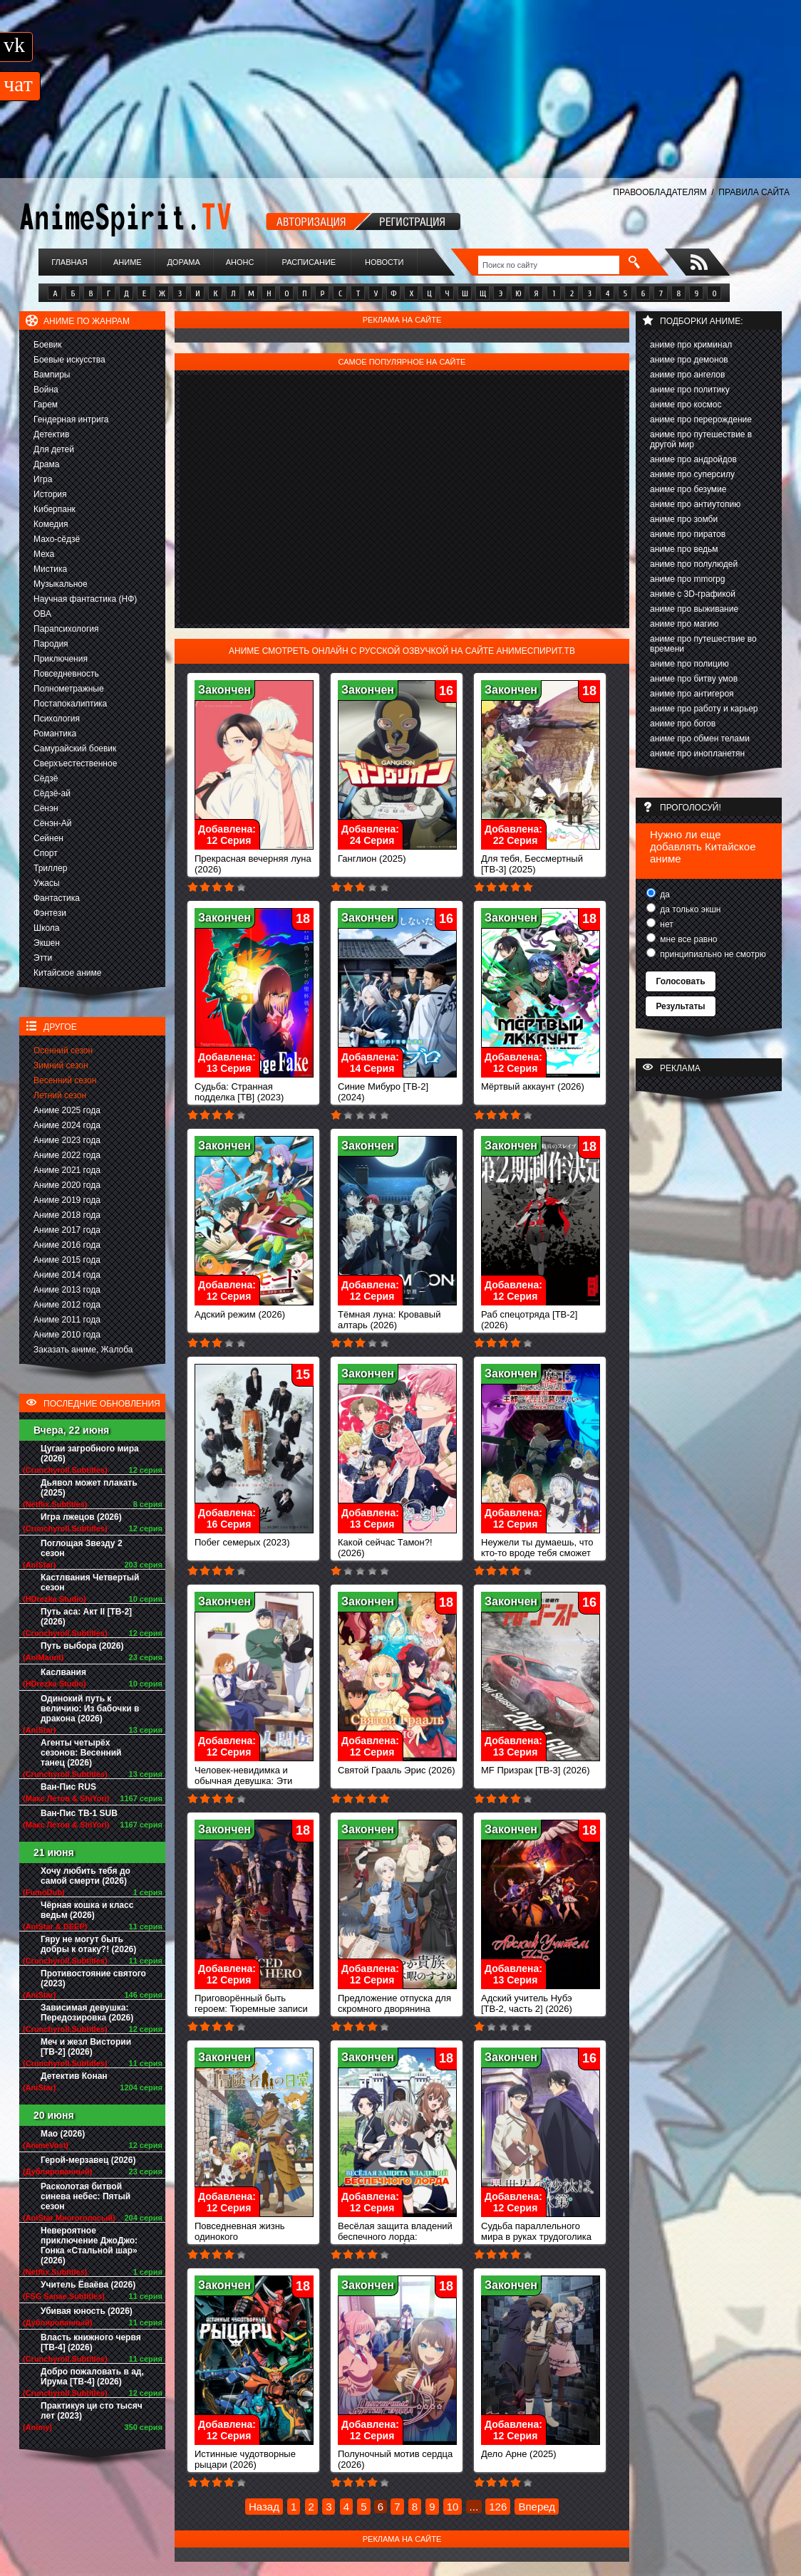  I want to click on Спорт, so click(45, 853).